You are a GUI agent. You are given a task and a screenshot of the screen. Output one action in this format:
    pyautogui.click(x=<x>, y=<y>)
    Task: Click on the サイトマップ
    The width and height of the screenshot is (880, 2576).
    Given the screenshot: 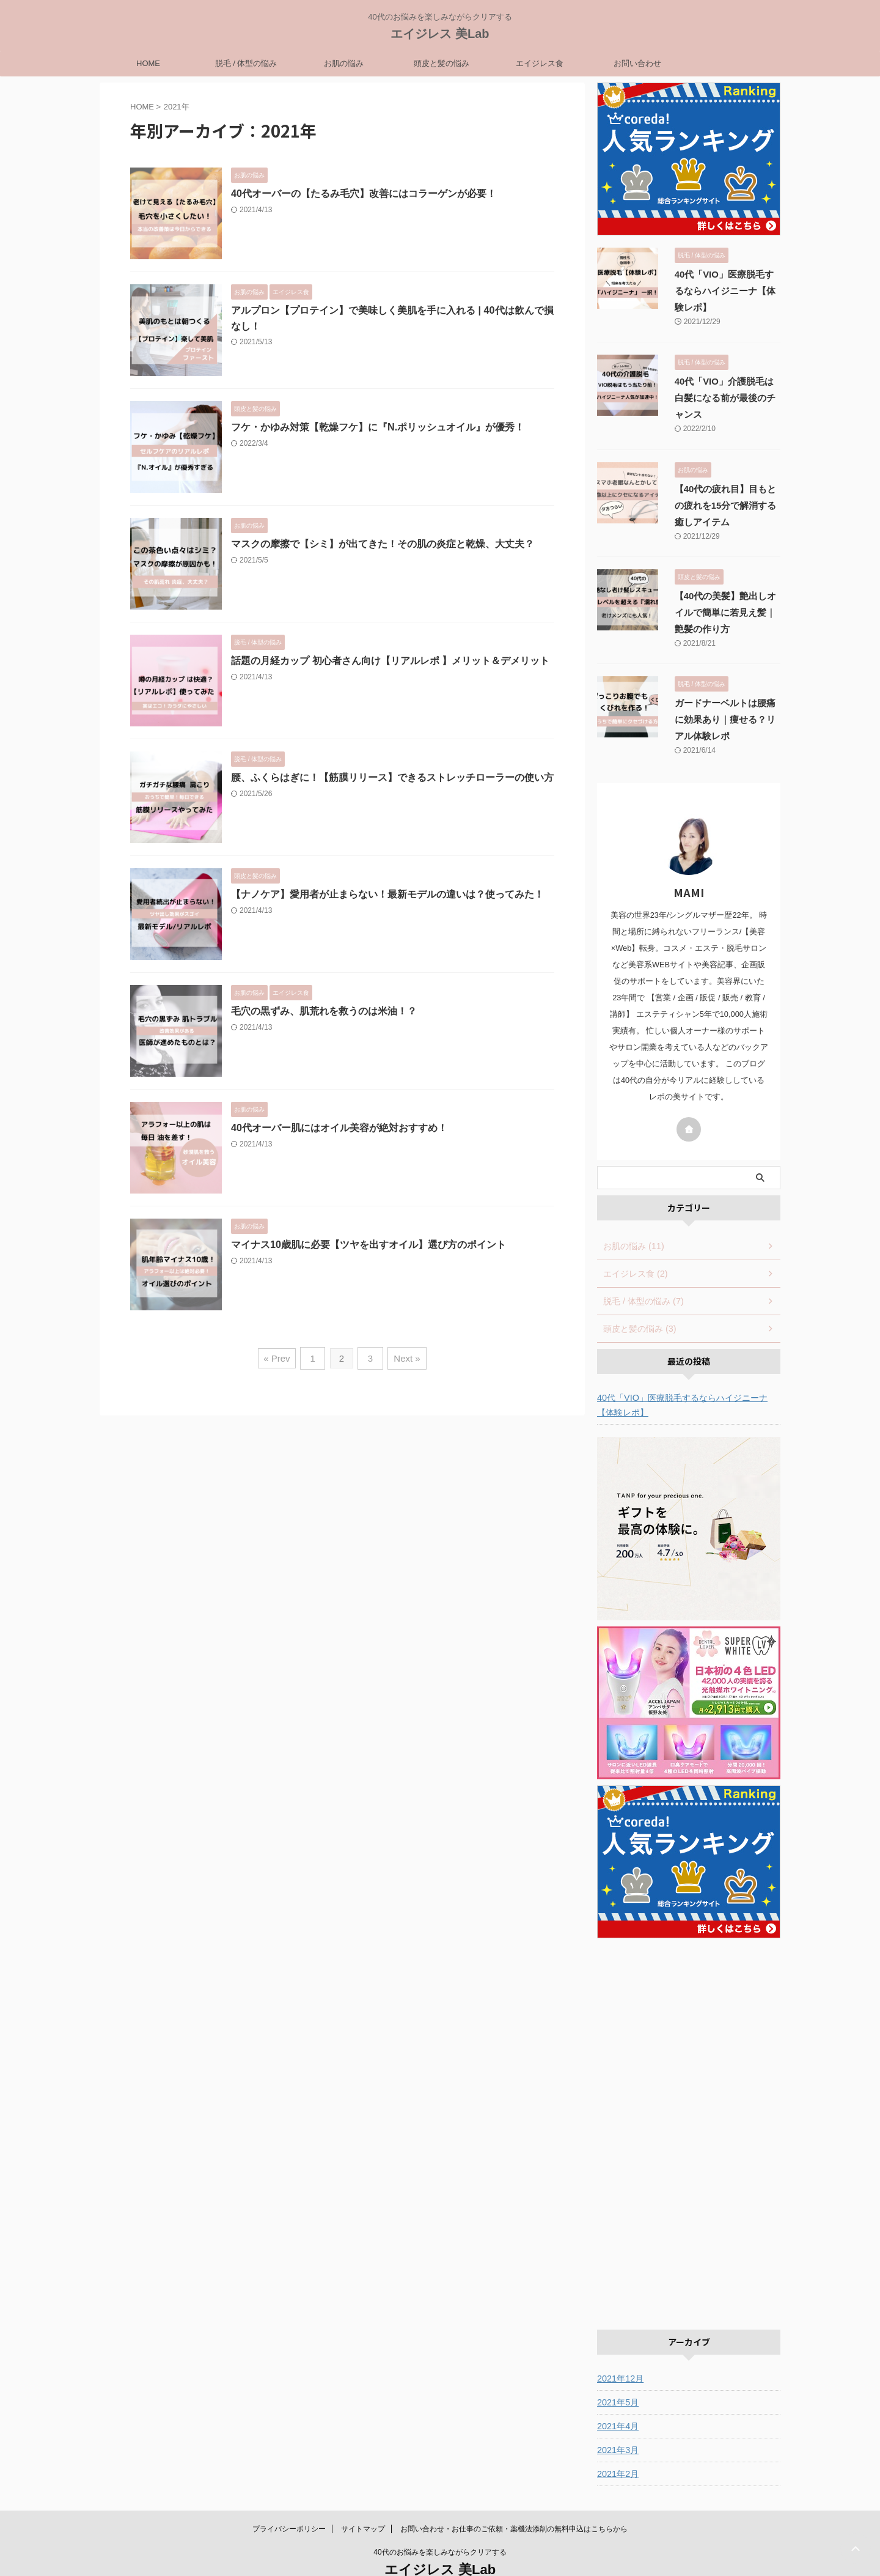 What is the action you would take?
    pyautogui.click(x=363, y=2496)
    